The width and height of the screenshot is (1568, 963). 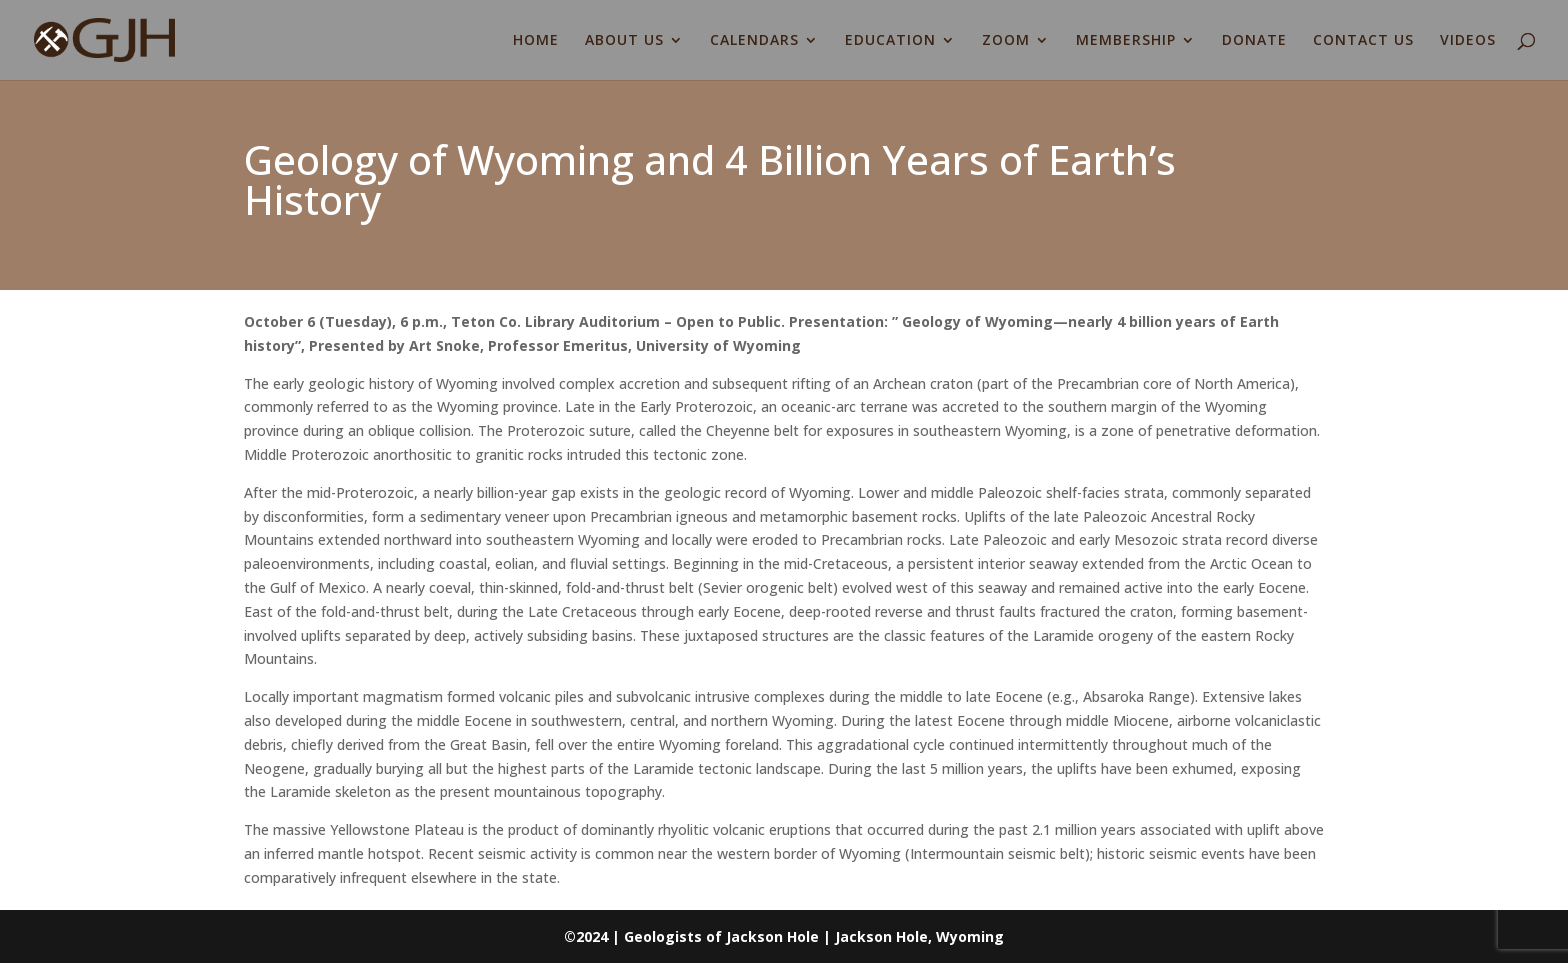 I want to click on MEMBERSHIP, so click(x=1126, y=41).